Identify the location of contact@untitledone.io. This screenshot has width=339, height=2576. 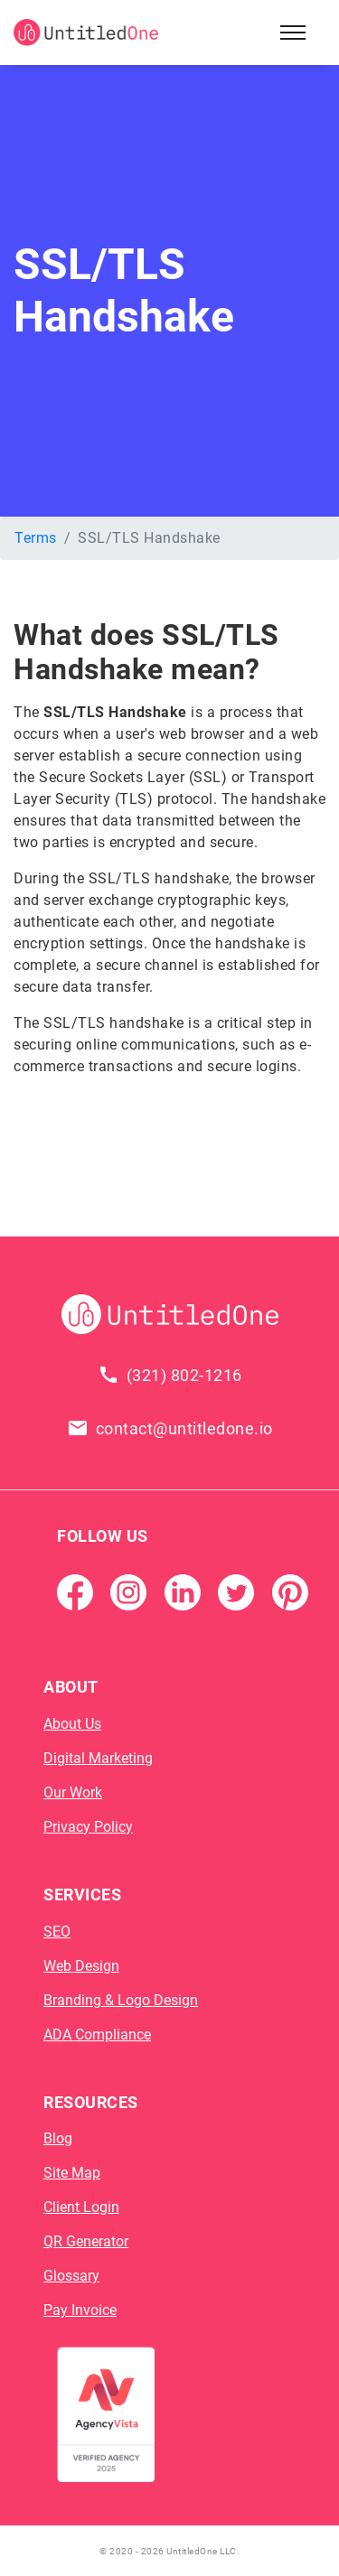
(184, 1428).